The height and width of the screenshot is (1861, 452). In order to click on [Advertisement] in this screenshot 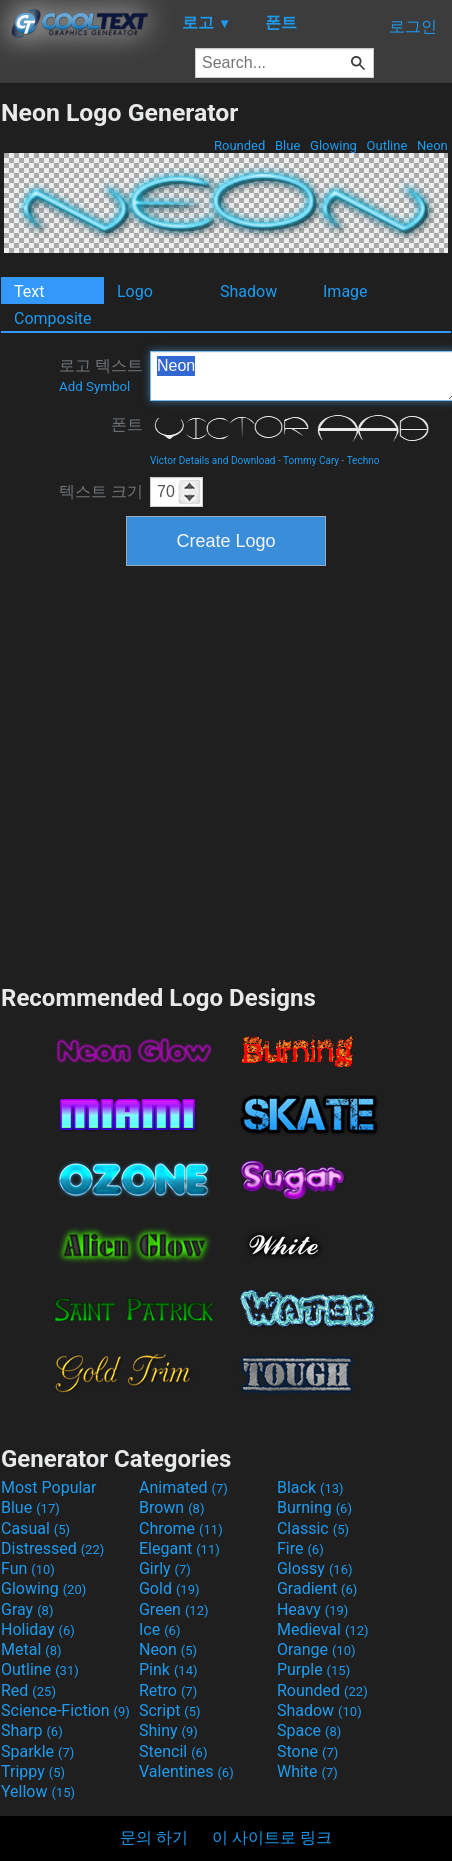, I will do `click(187, 772)`.